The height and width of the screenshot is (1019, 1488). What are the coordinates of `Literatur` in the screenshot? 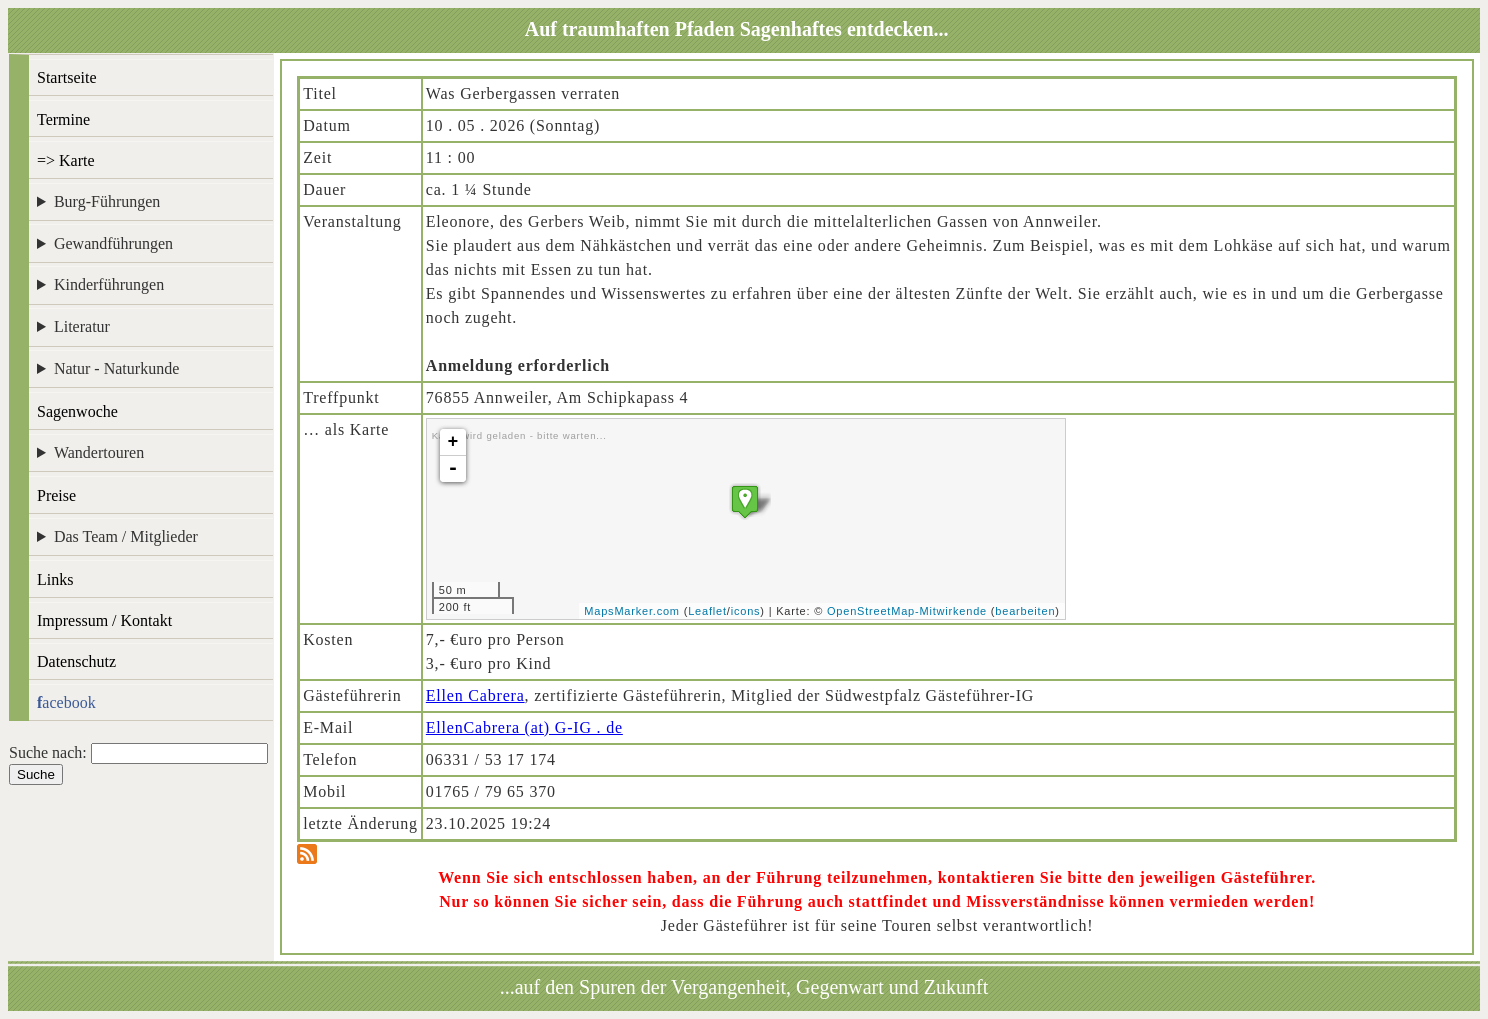 It's located at (82, 326).